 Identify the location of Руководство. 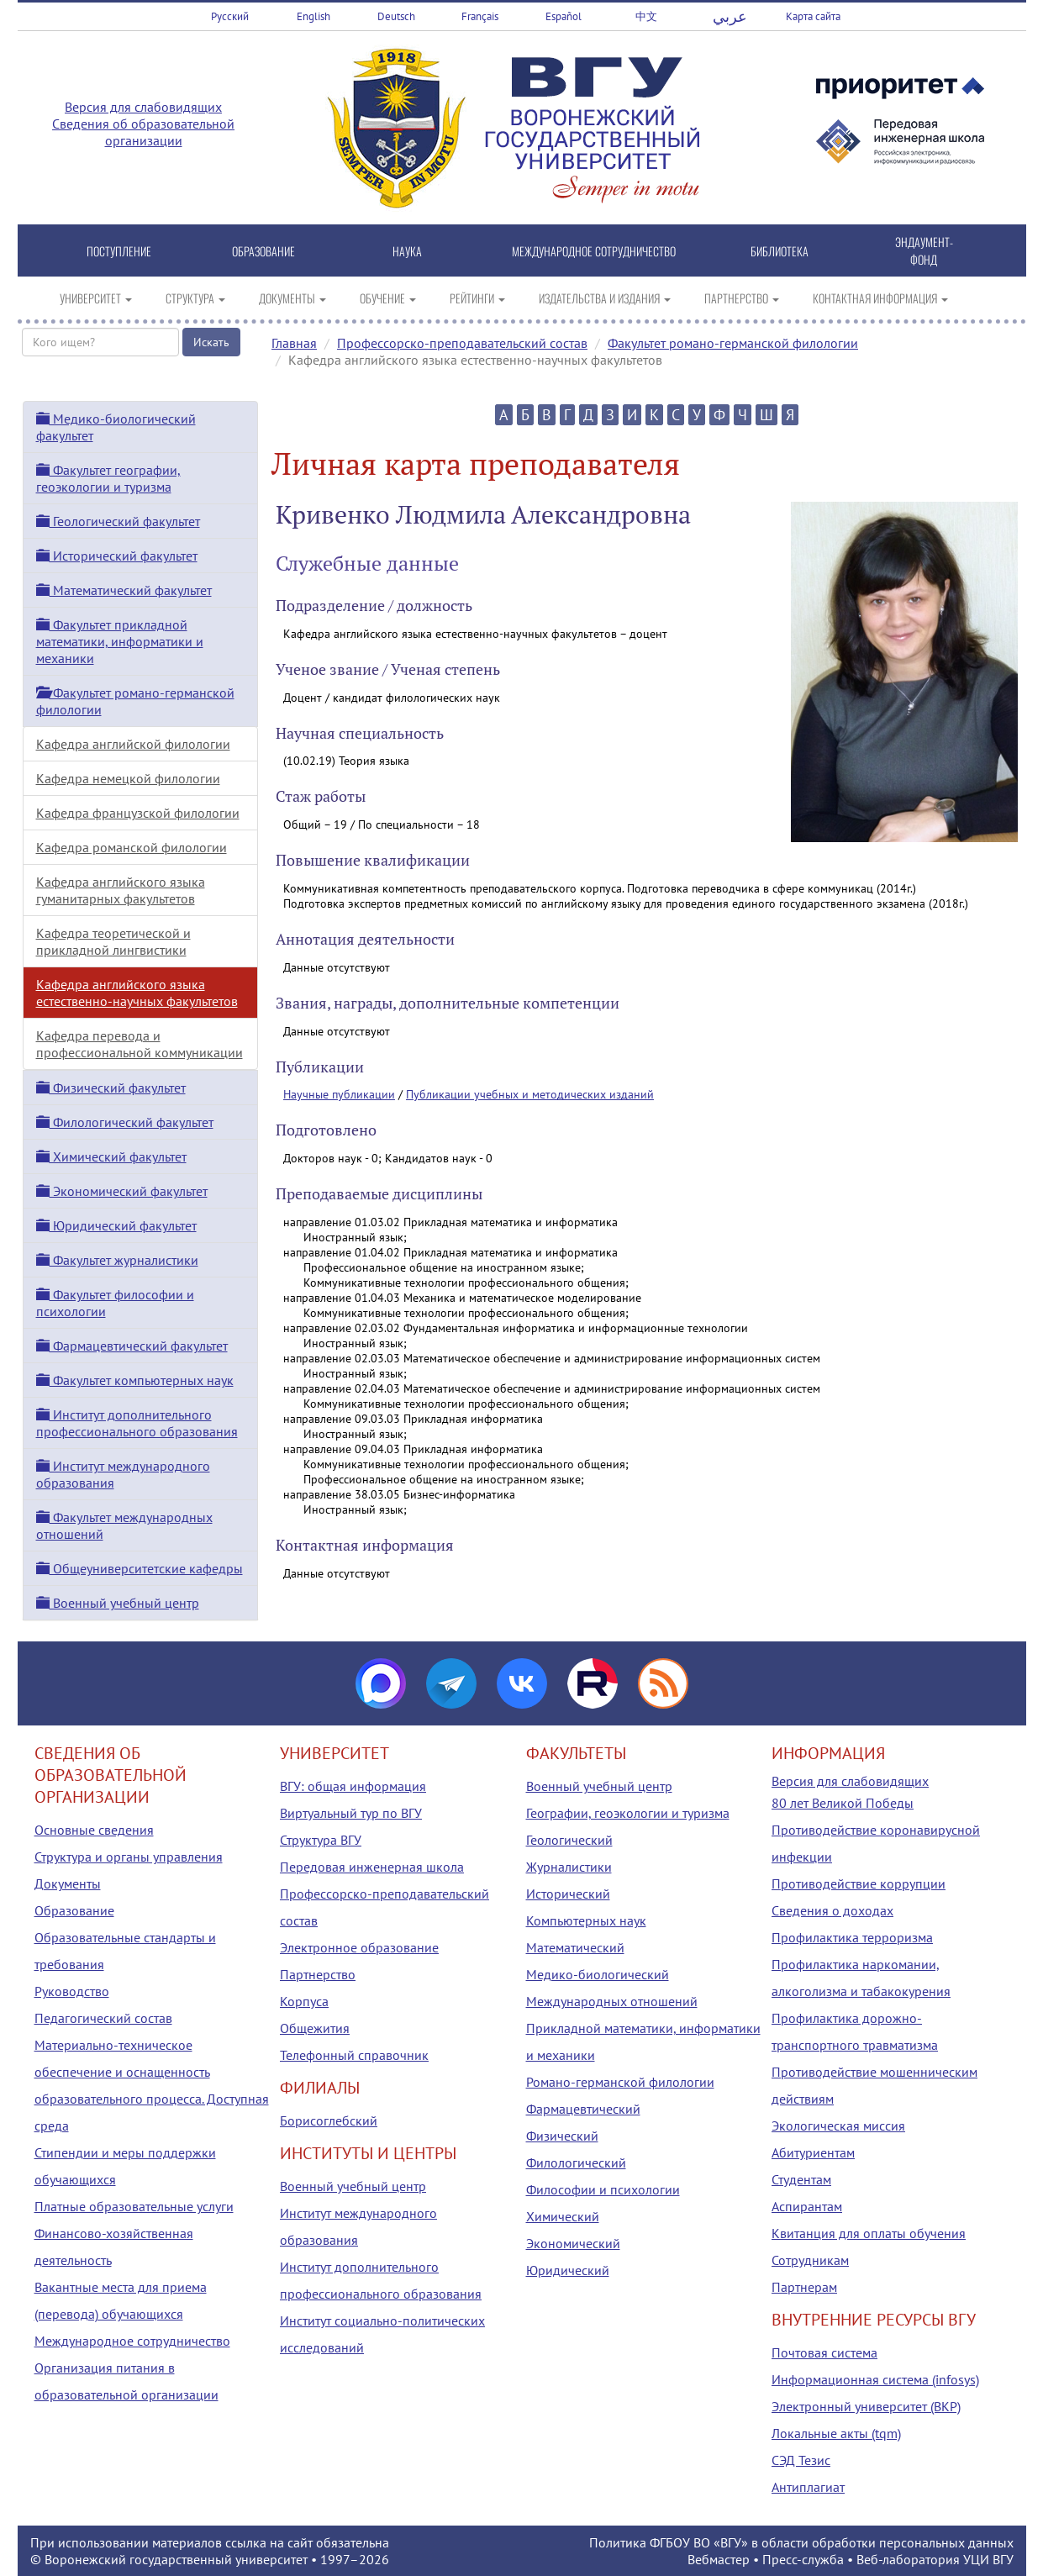
(71, 1991).